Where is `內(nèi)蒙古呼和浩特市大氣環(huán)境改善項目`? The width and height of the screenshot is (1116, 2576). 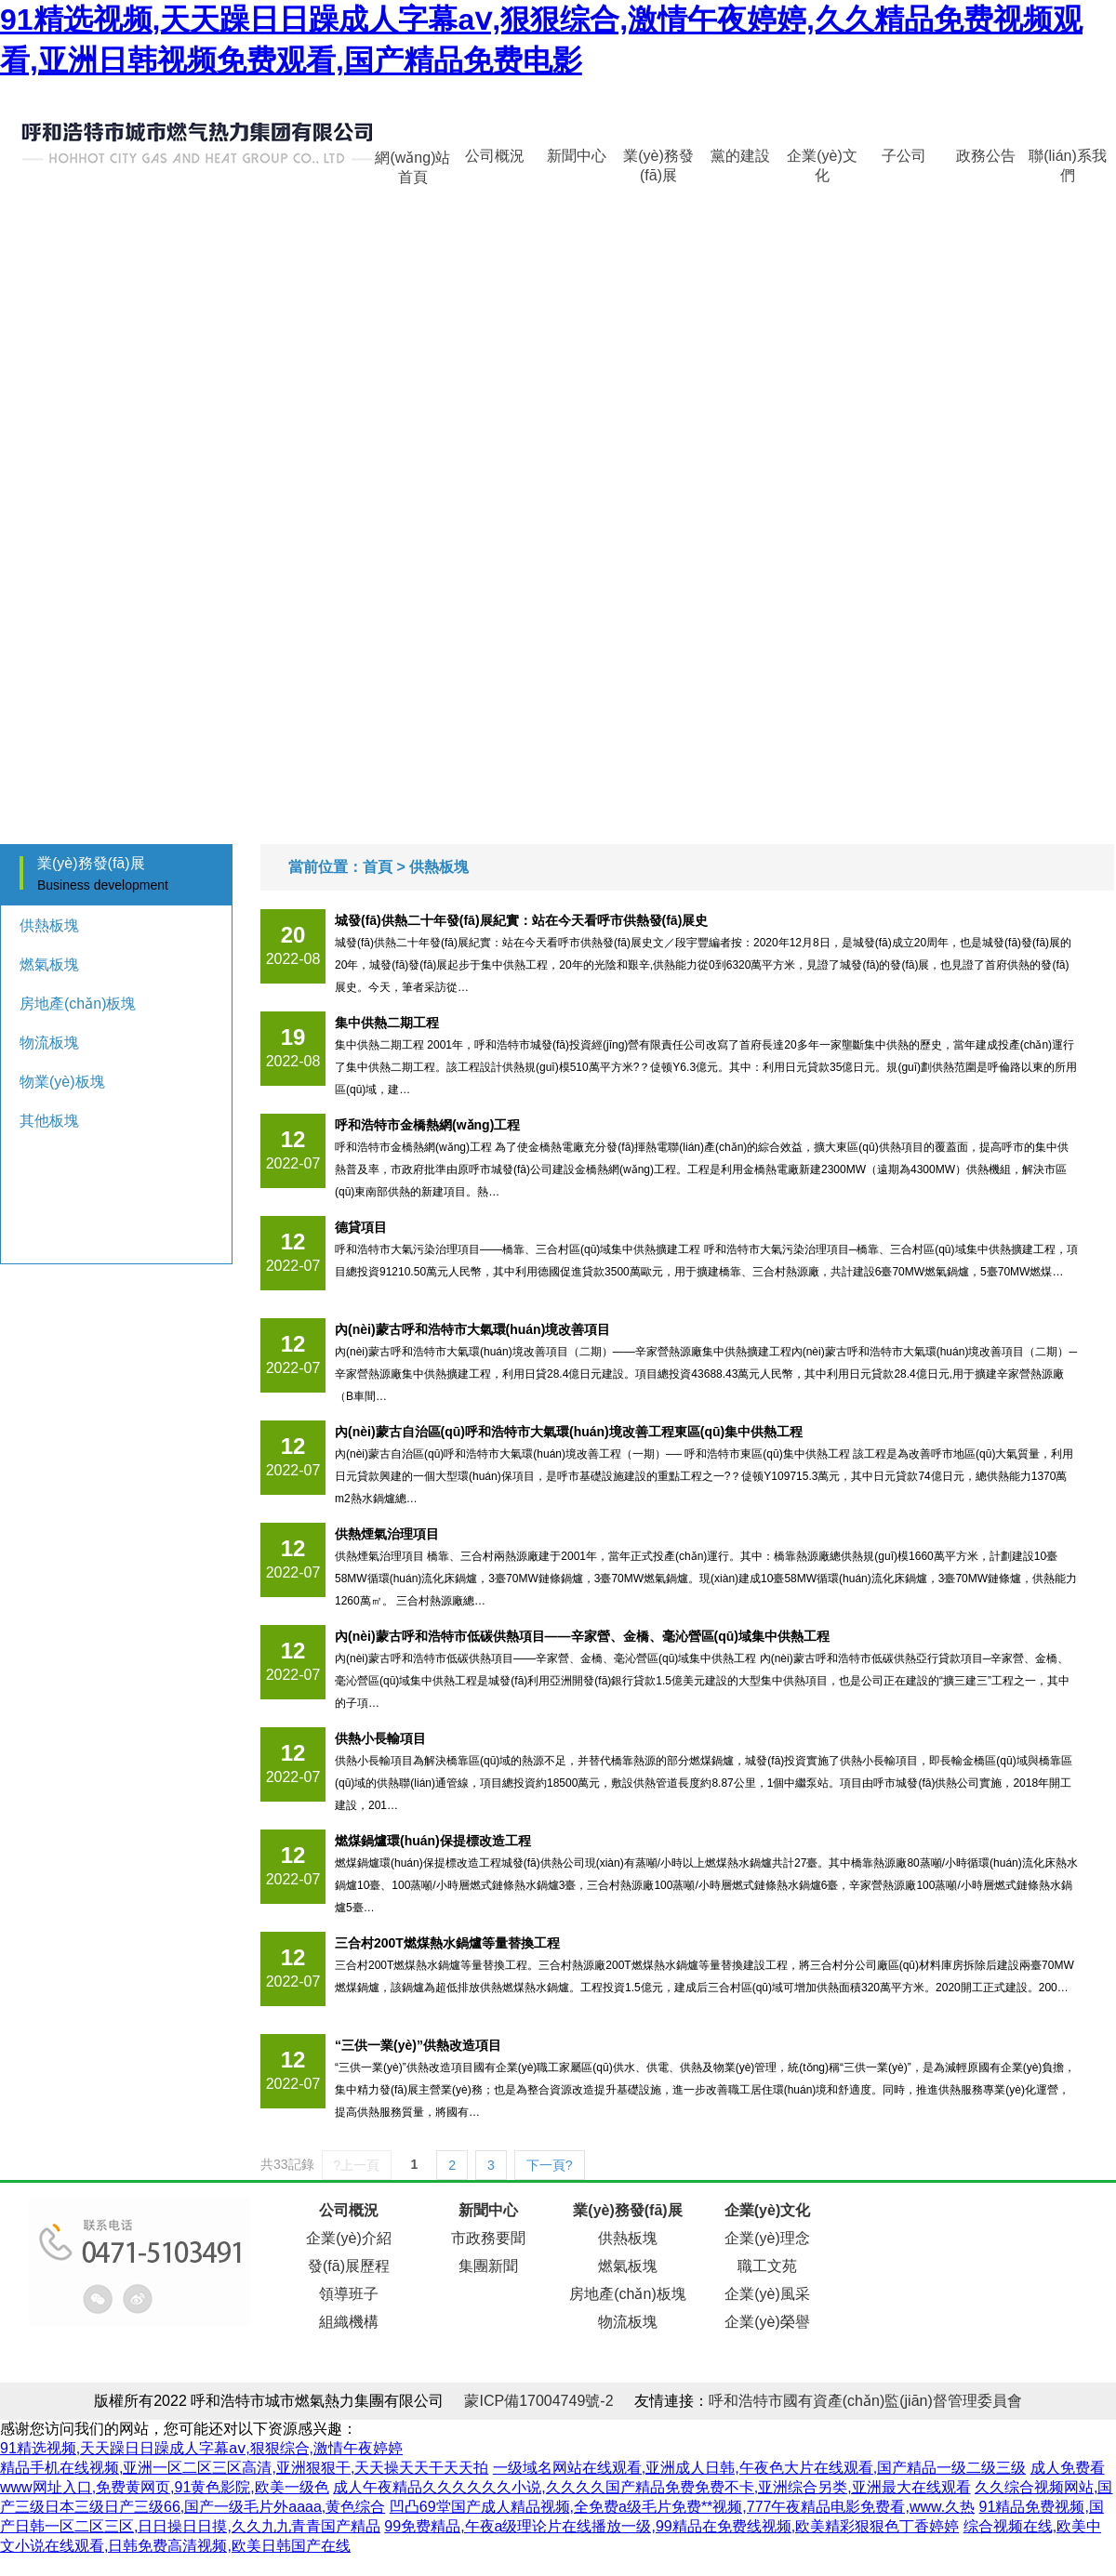 內(nèi)蒙古呼和浩特市大氣環(huán)境改善項目 is located at coordinates (472, 1329).